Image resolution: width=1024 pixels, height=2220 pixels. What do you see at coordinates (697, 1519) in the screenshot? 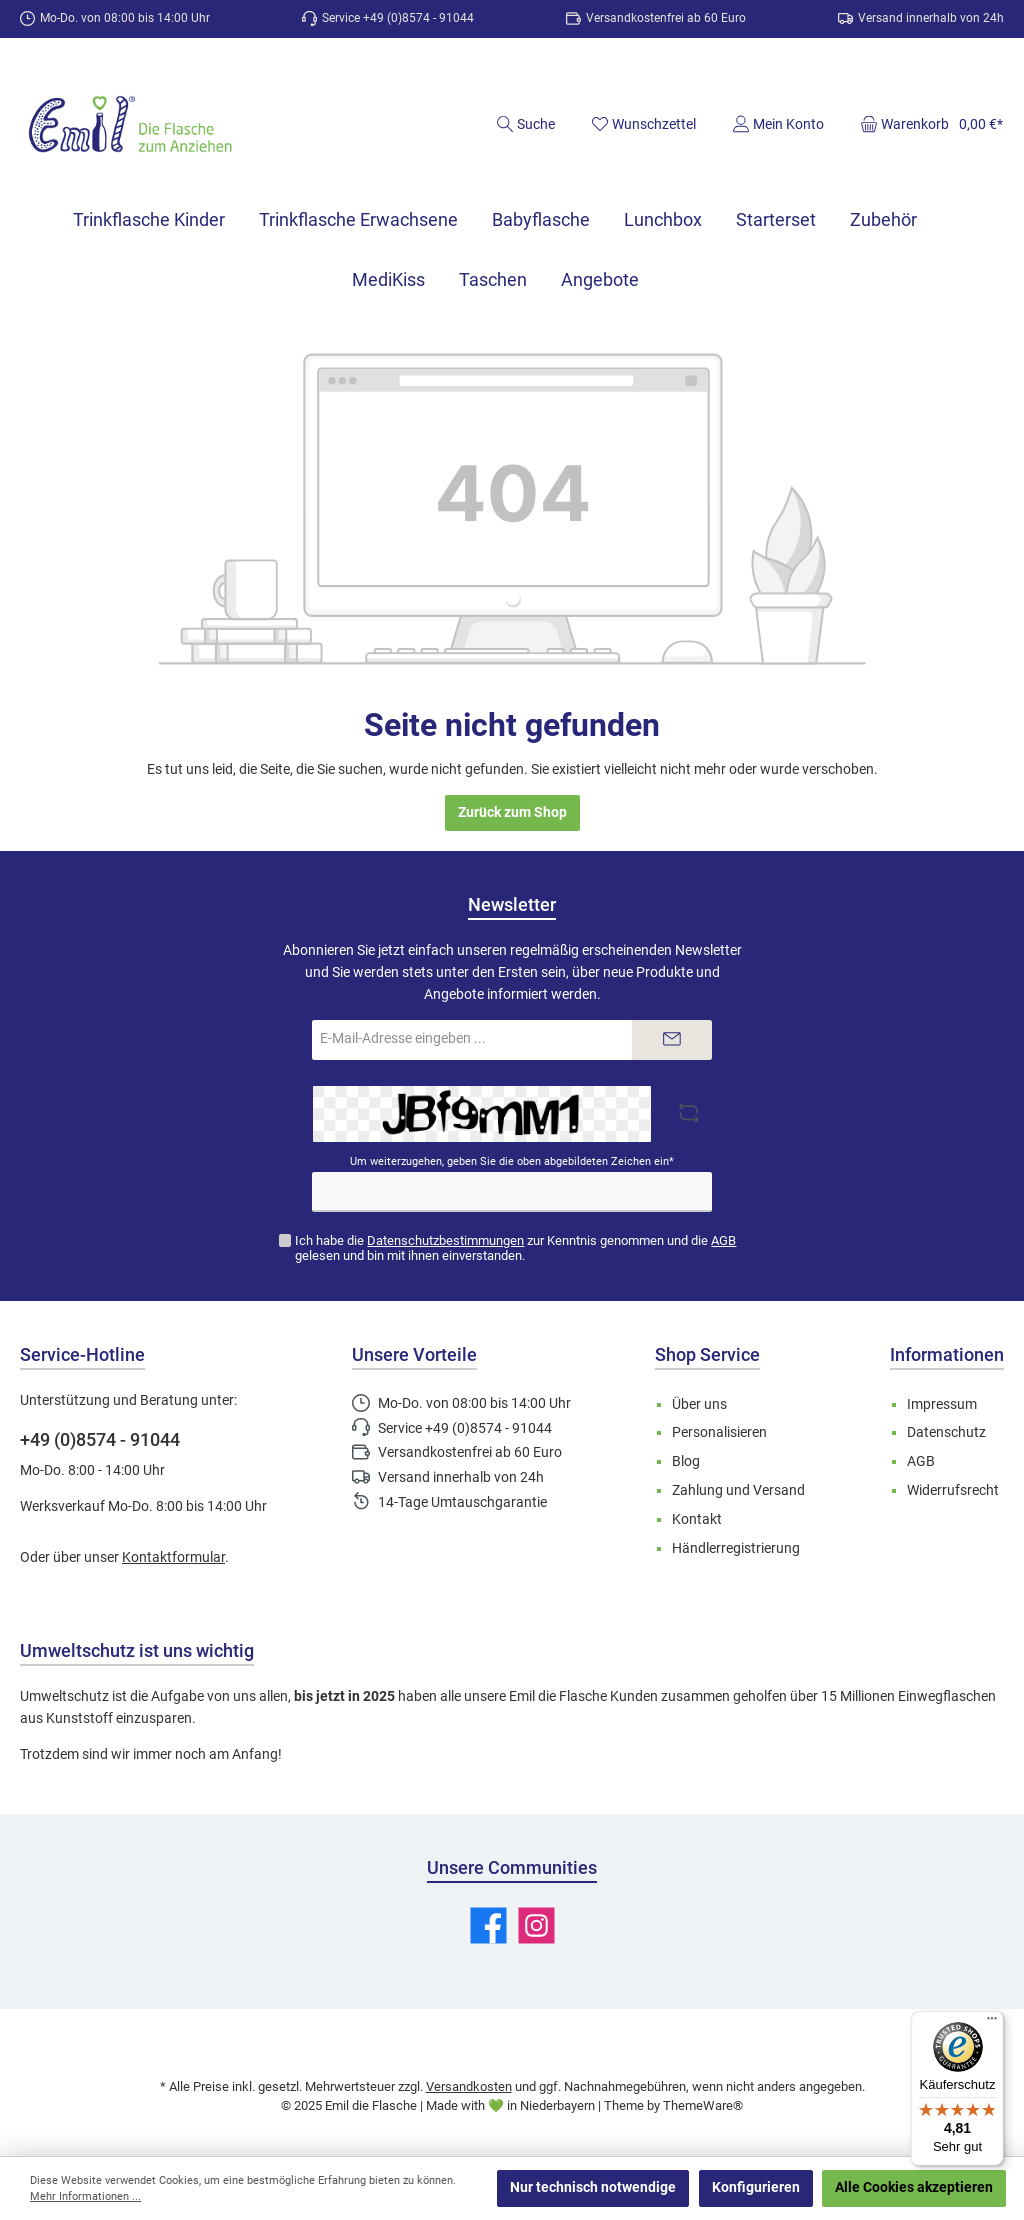
I see `Kontakt` at bounding box center [697, 1519].